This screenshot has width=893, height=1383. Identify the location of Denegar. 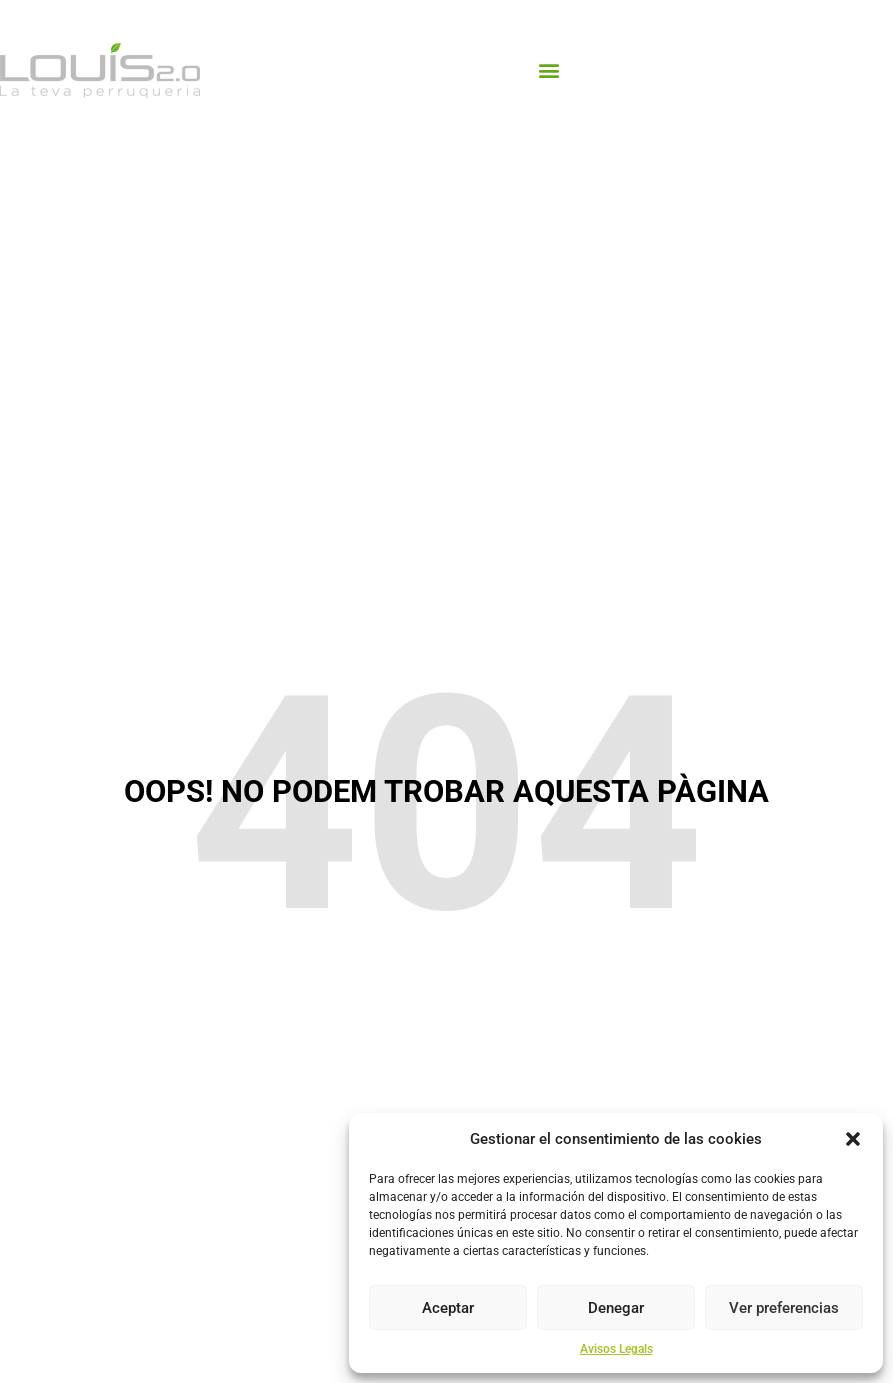
(616, 1308).